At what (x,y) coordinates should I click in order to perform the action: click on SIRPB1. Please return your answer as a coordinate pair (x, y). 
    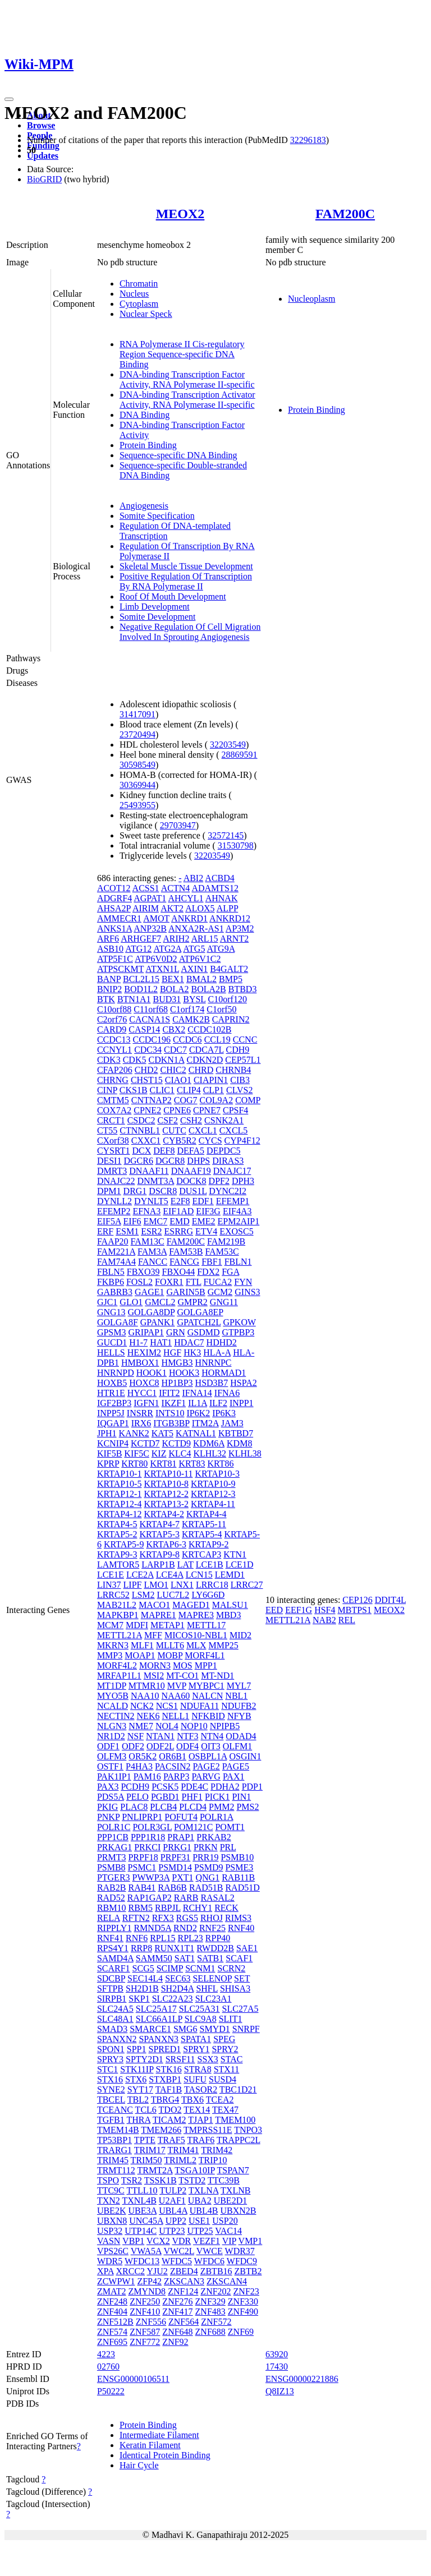
    Looking at the image, I should click on (111, 1998).